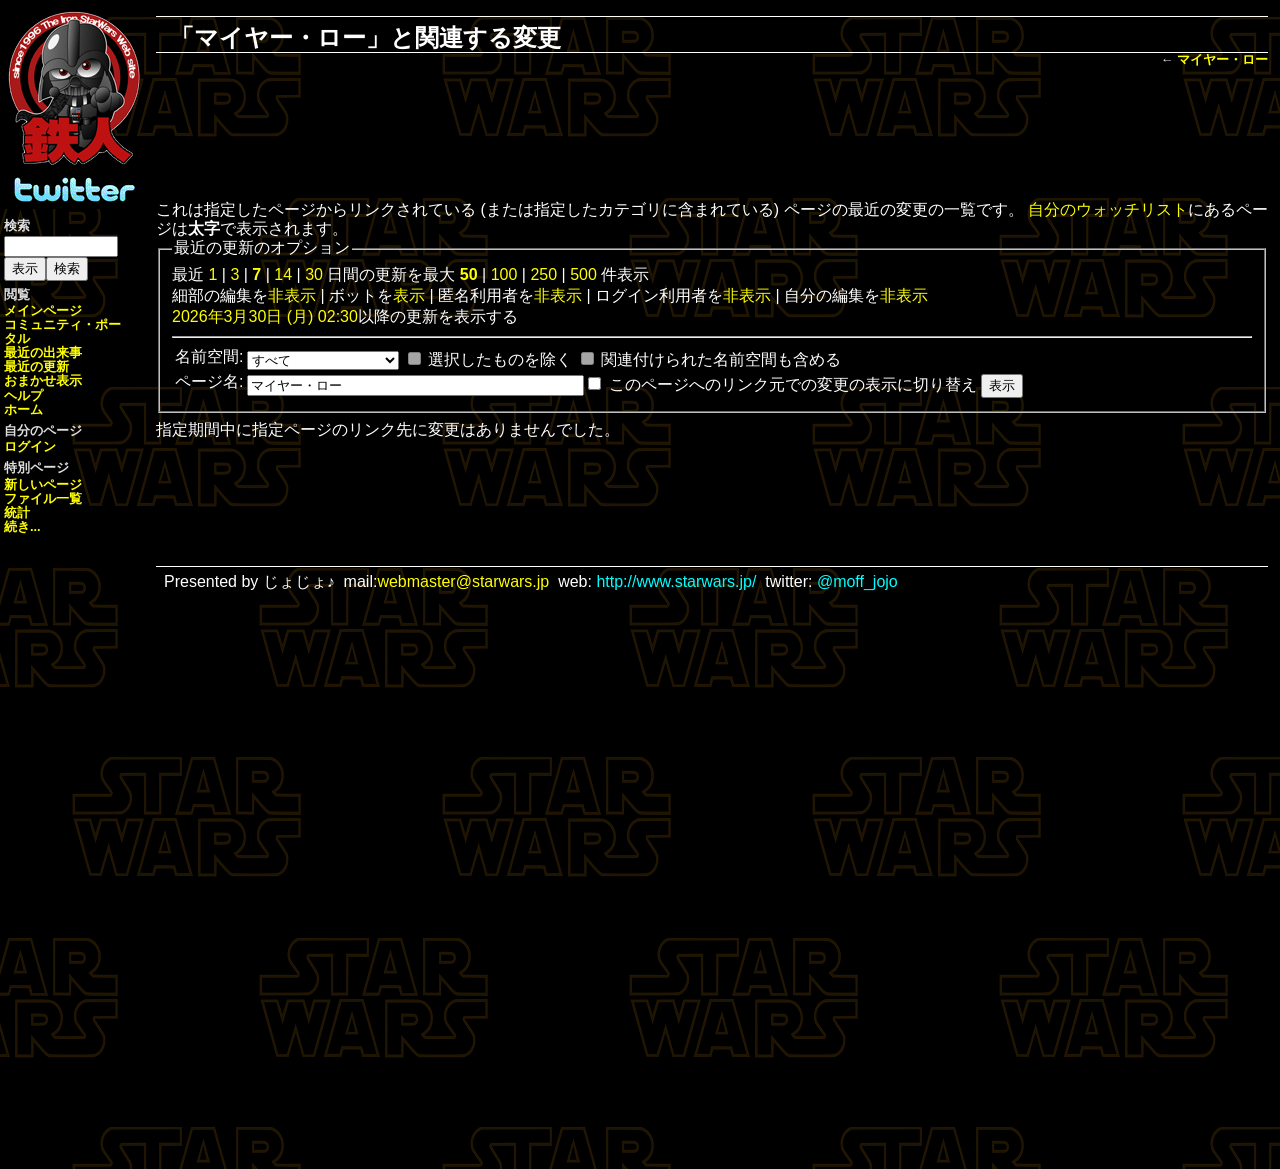  I want to click on 表示, so click(409, 295).